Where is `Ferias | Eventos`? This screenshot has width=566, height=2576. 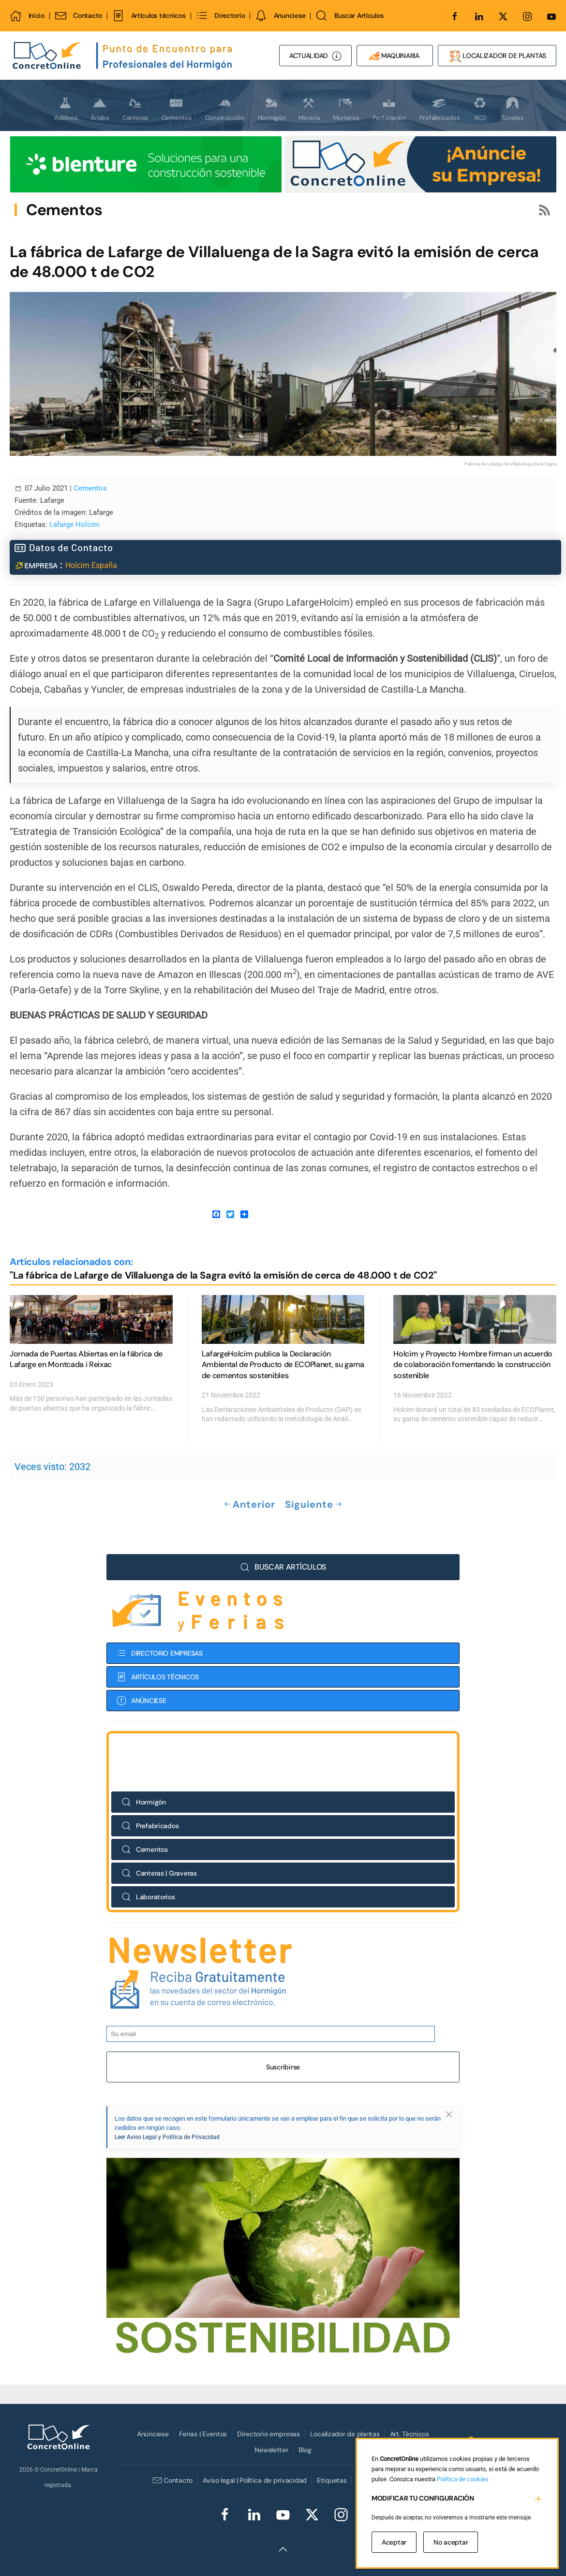
Ferias | Eventos is located at coordinates (203, 2434).